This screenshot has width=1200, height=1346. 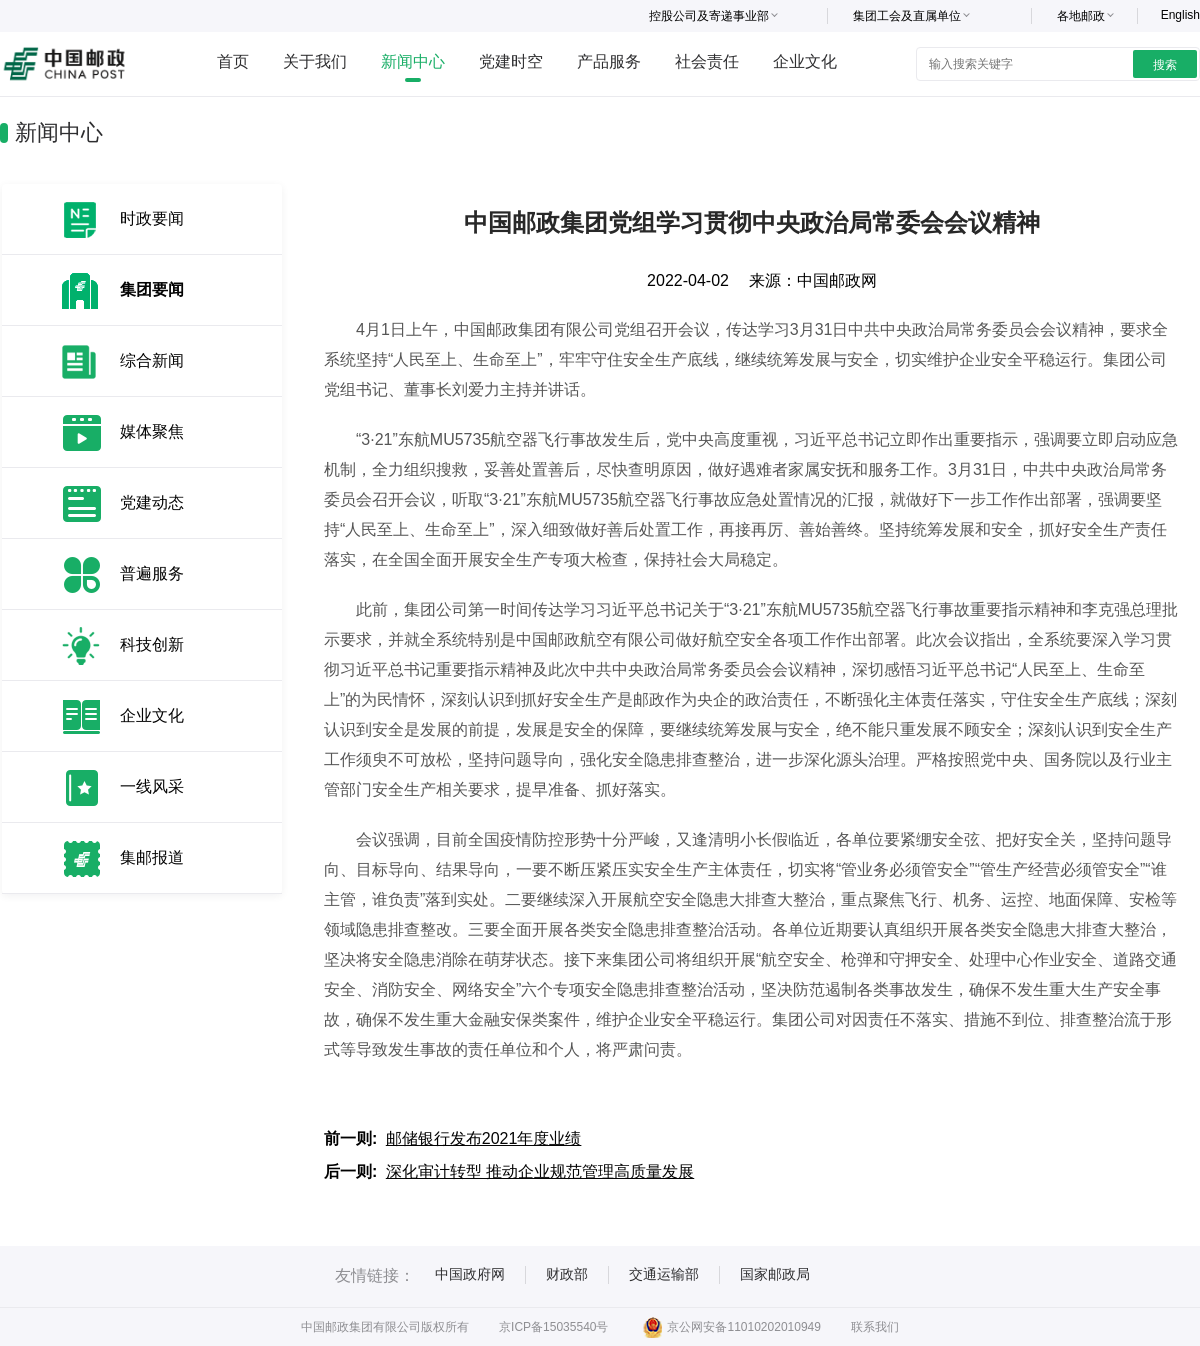 What do you see at coordinates (511, 61) in the screenshot?
I see `党建时空` at bounding box center [511, 61].